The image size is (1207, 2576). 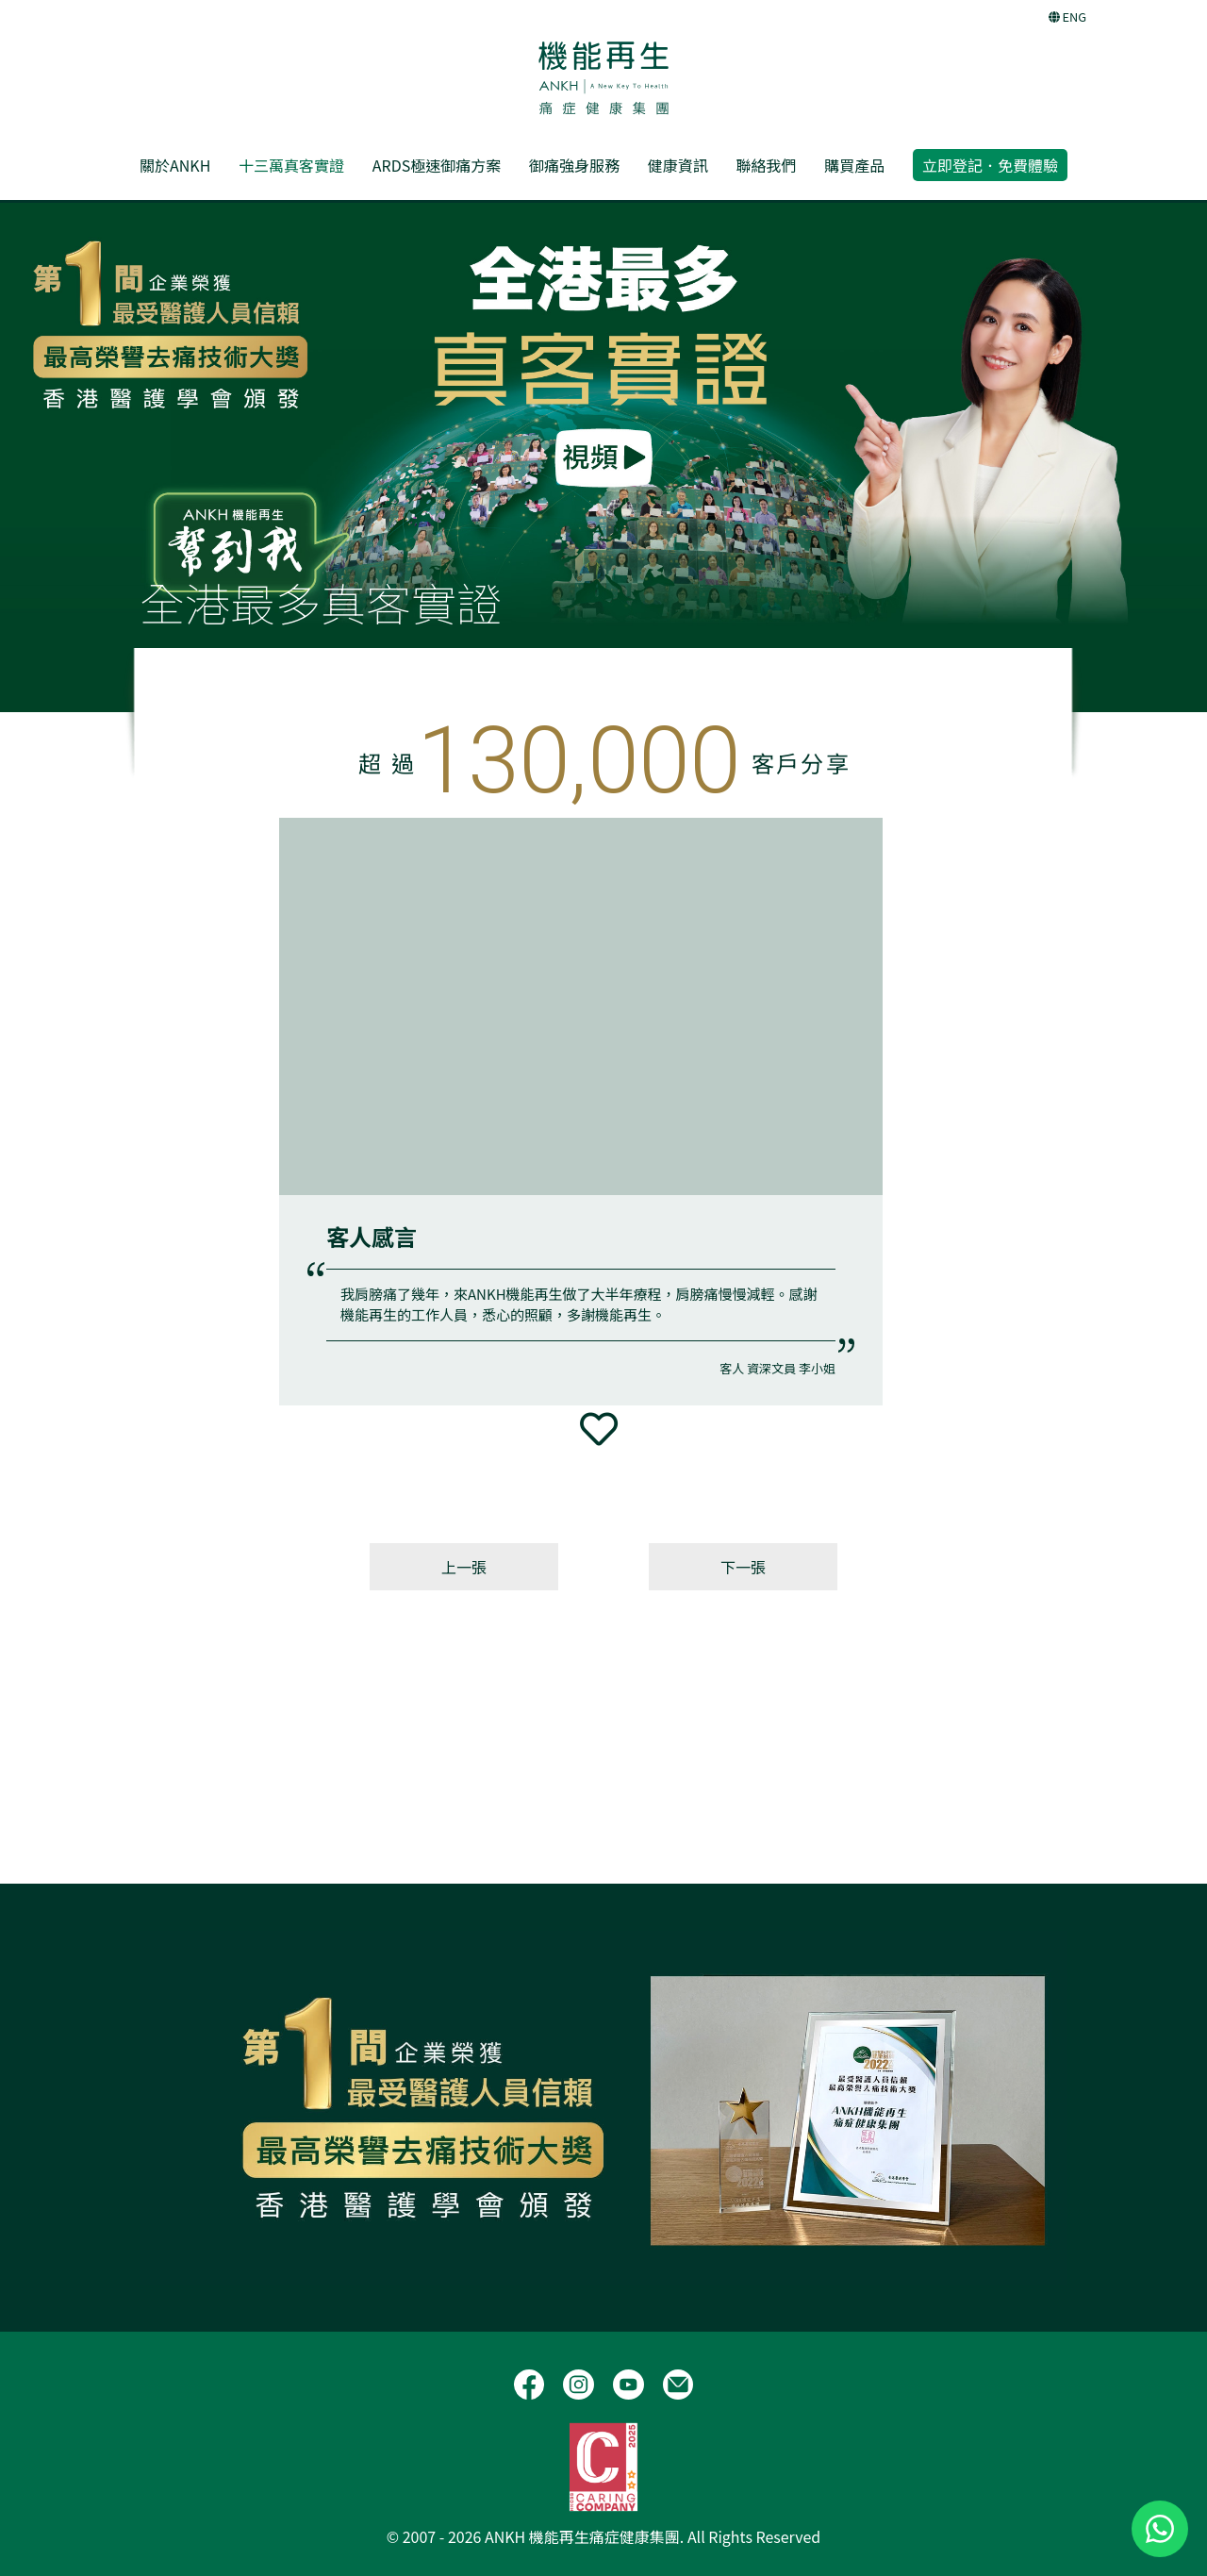 What do you see at coordinates (990, 165) in the screenshot?
I see `立即登記．免費體驗` at bounding box center [990, 165].